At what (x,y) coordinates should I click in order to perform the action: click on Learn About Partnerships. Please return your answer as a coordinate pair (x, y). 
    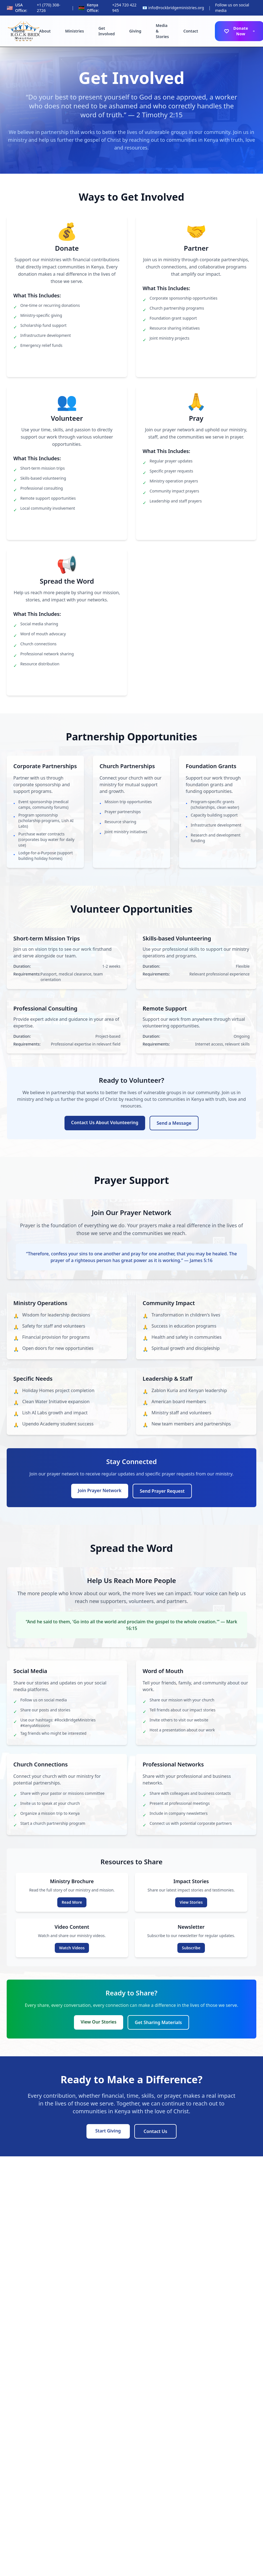
    Looking at the image, I should click on (196, 357).